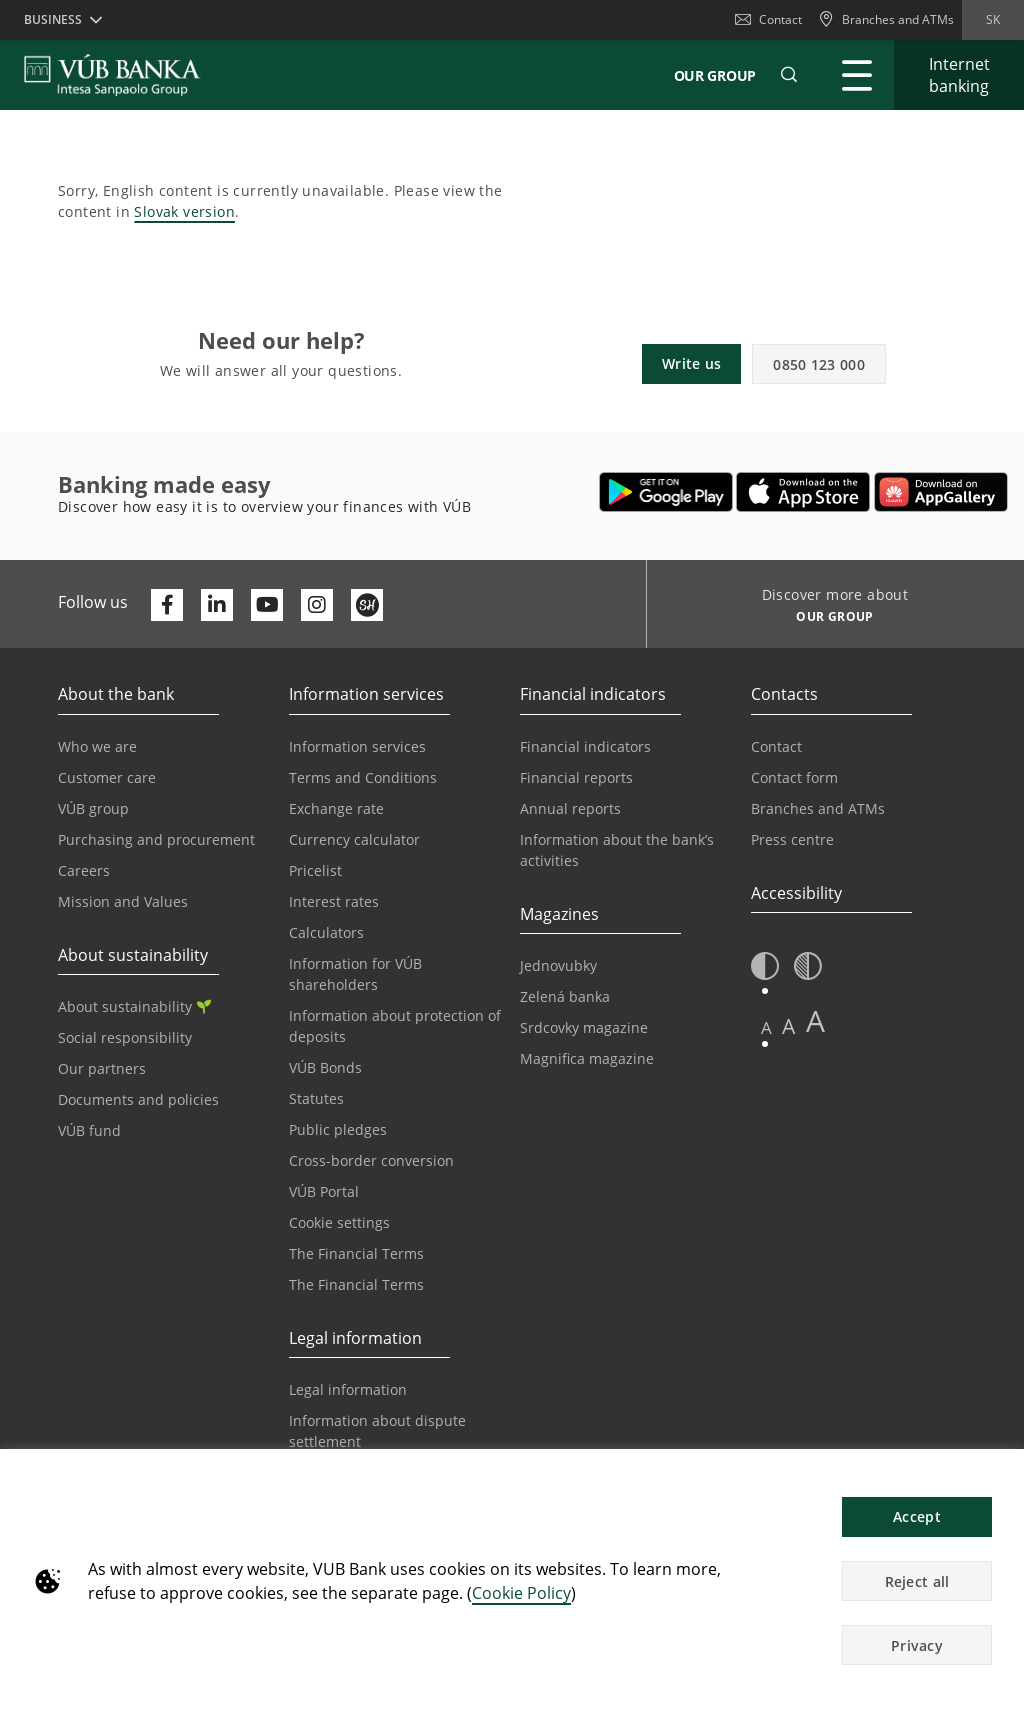 Image resolution: width=1024 pixels, height=1713 pixels. I want to click on [Otvoriť kanál VÚB Banky na YouTube], so click(267, 605).